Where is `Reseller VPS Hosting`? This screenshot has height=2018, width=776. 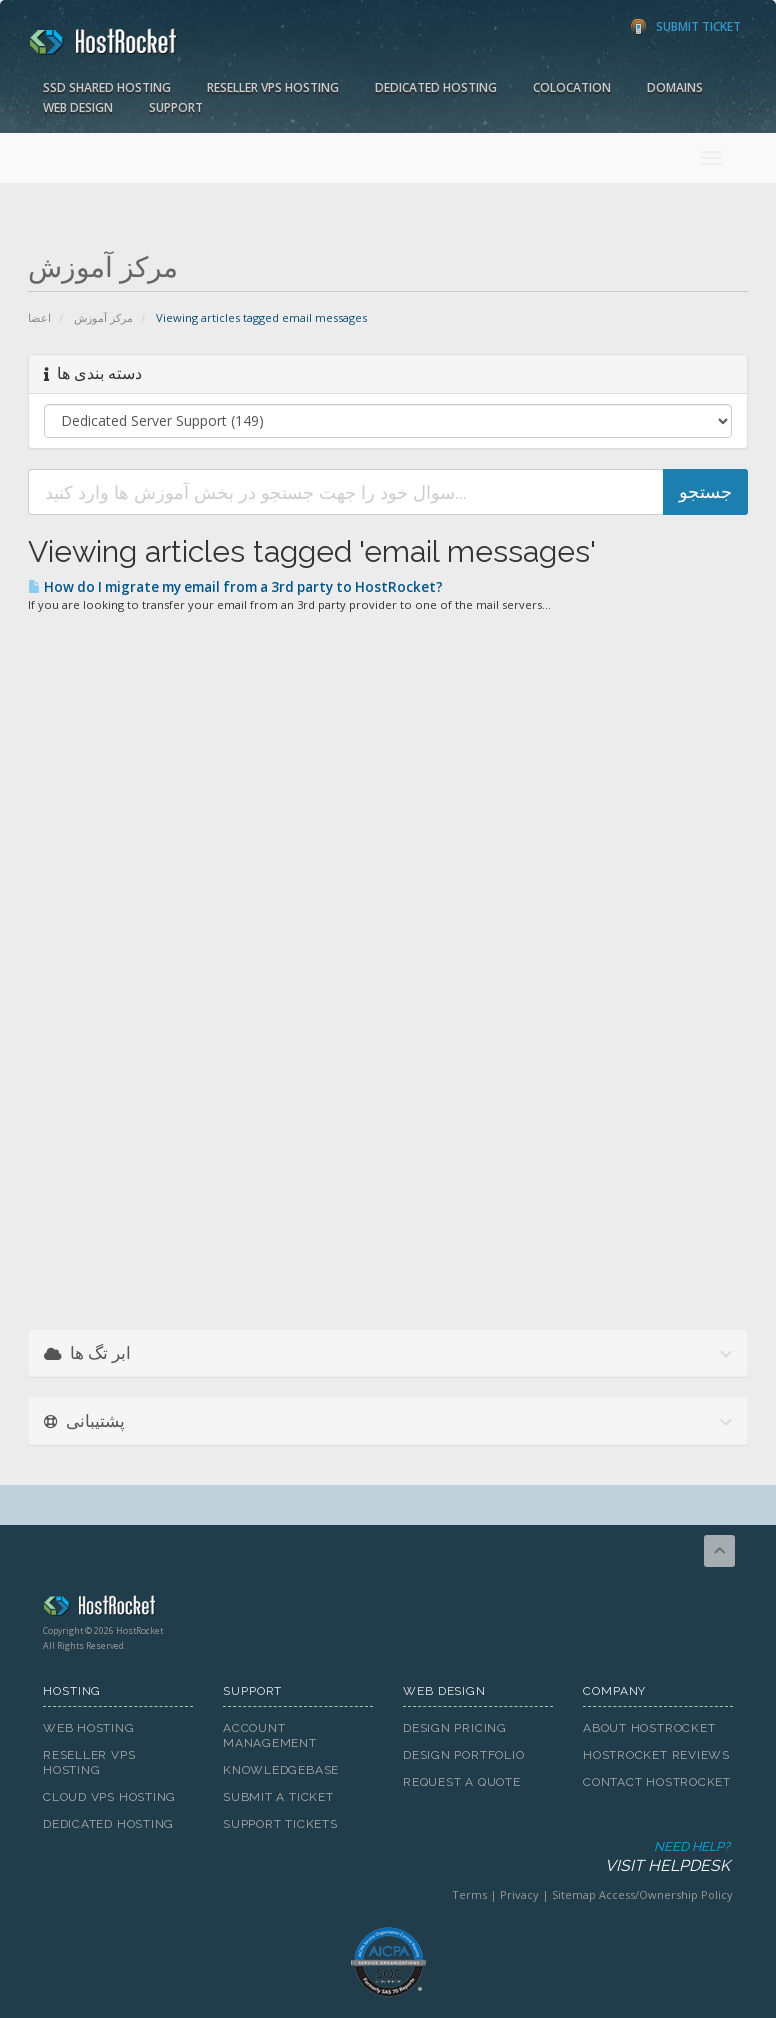 Reseller VPS Hosting is located at coordinates (273, 87).